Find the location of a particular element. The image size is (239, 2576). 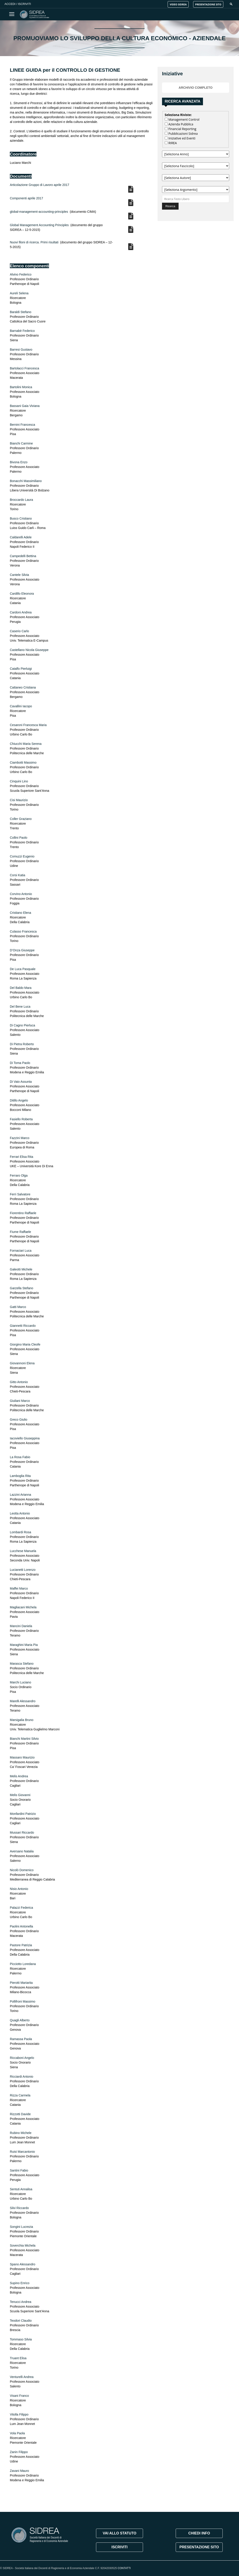

Marelli Alessandro is located at coordinates (22, 1701).